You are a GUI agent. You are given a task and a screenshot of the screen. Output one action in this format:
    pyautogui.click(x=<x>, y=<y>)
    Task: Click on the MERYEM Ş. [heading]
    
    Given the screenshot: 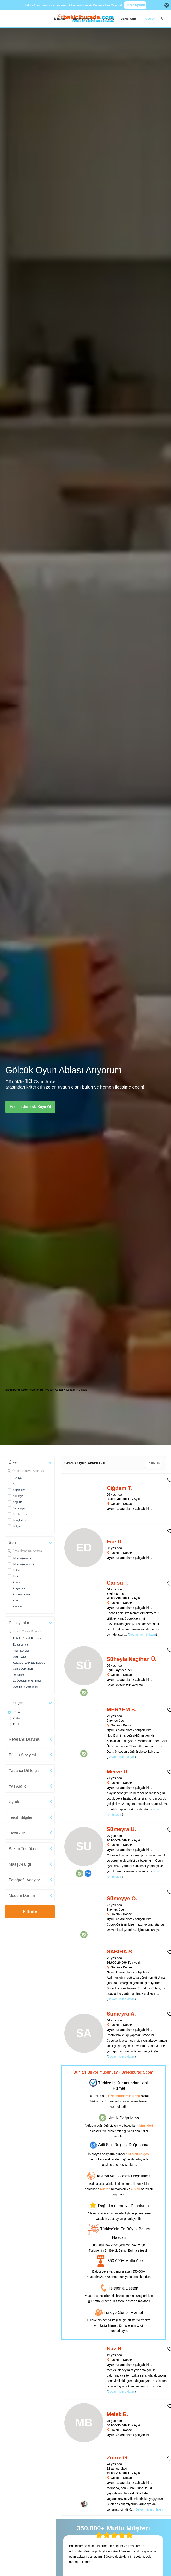 What is the action you would take?
    pyautogui.click(x=121, y=1709)
    